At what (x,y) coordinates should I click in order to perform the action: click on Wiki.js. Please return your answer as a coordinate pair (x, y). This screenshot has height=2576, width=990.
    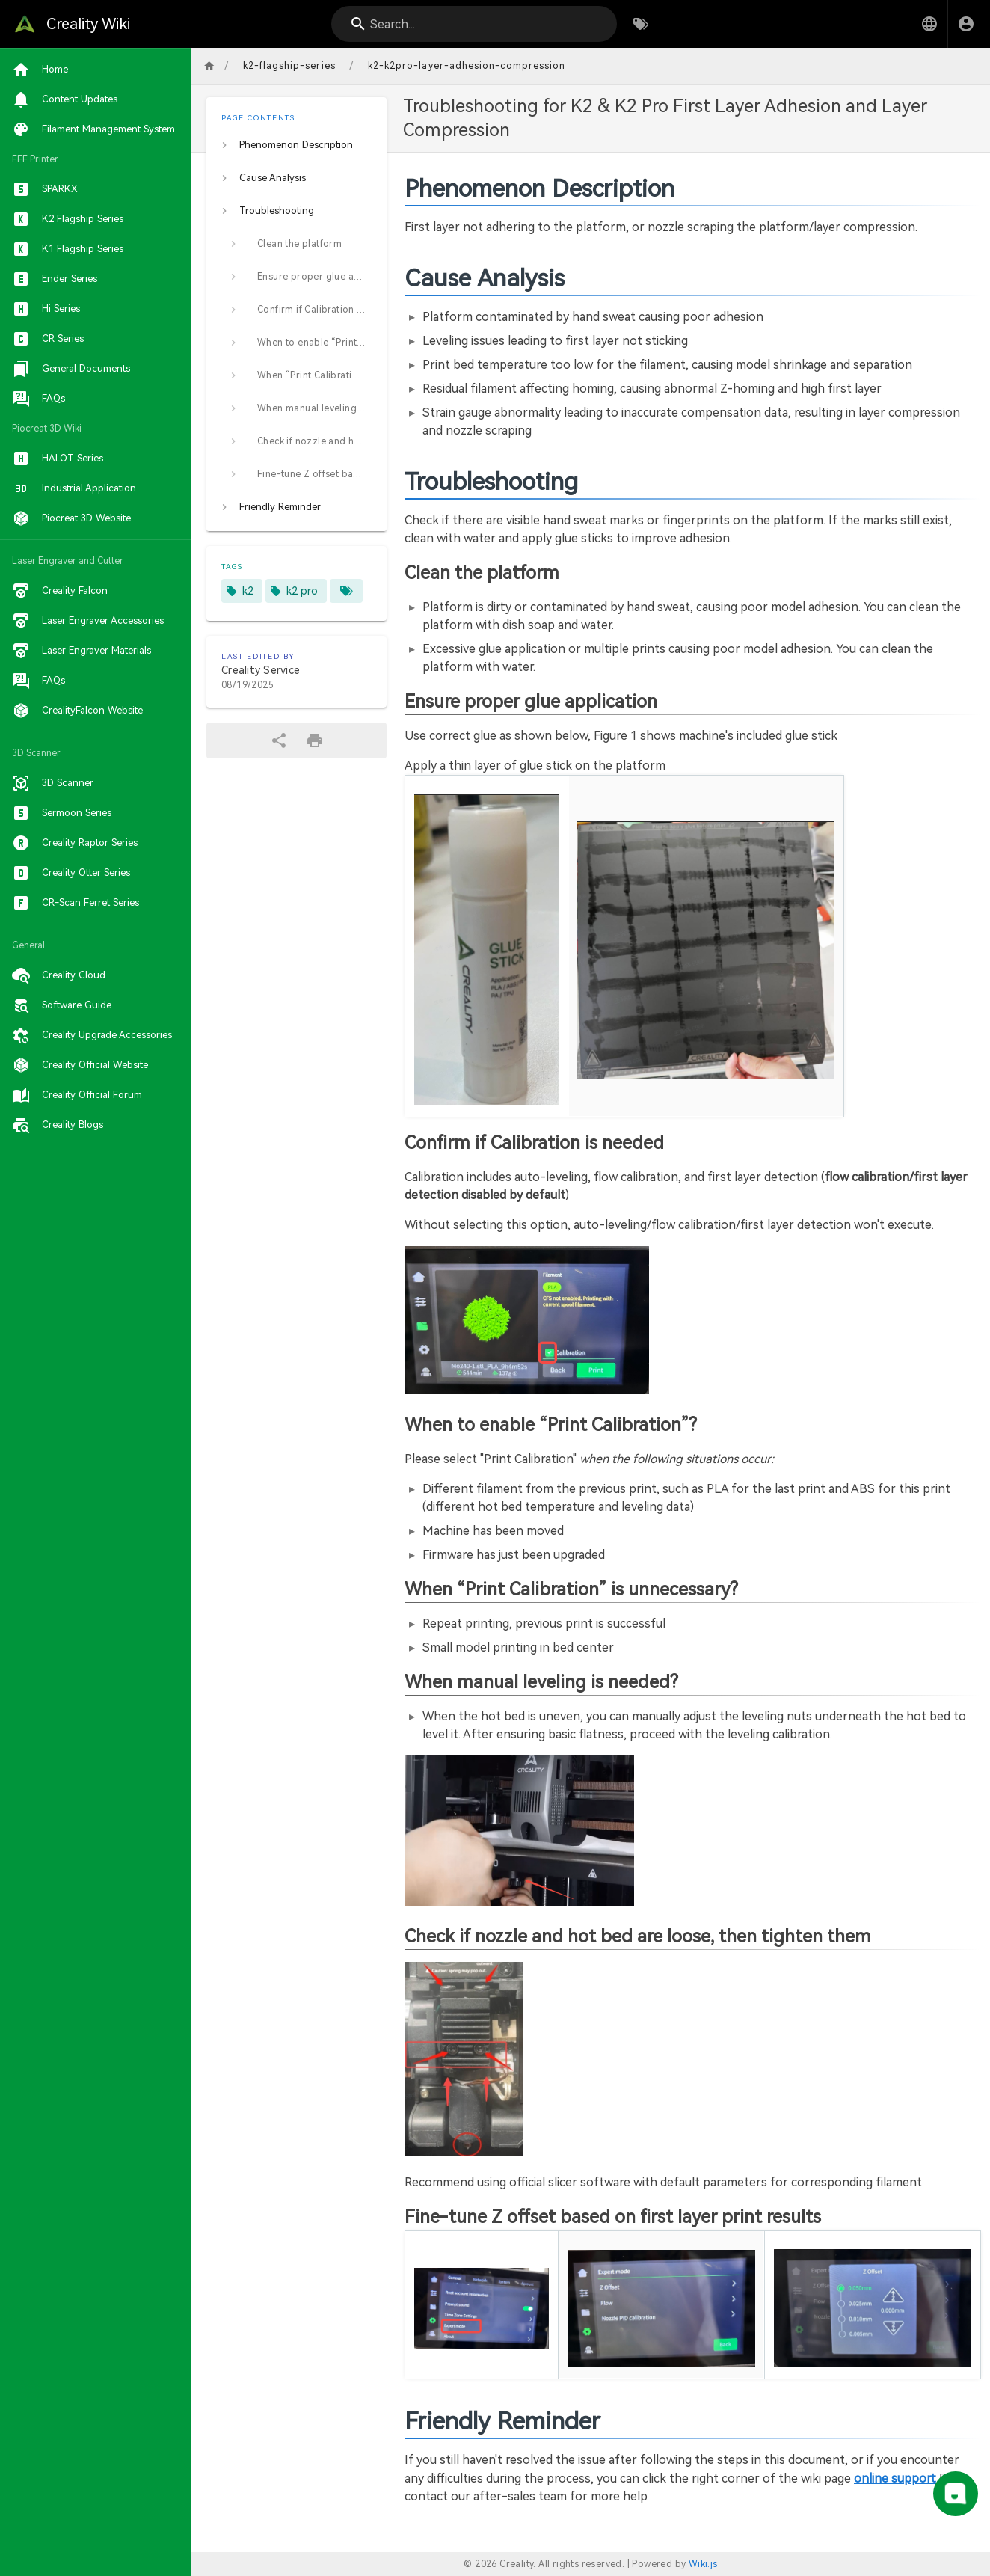
    Looking at the image, I should click on (703, 2564).